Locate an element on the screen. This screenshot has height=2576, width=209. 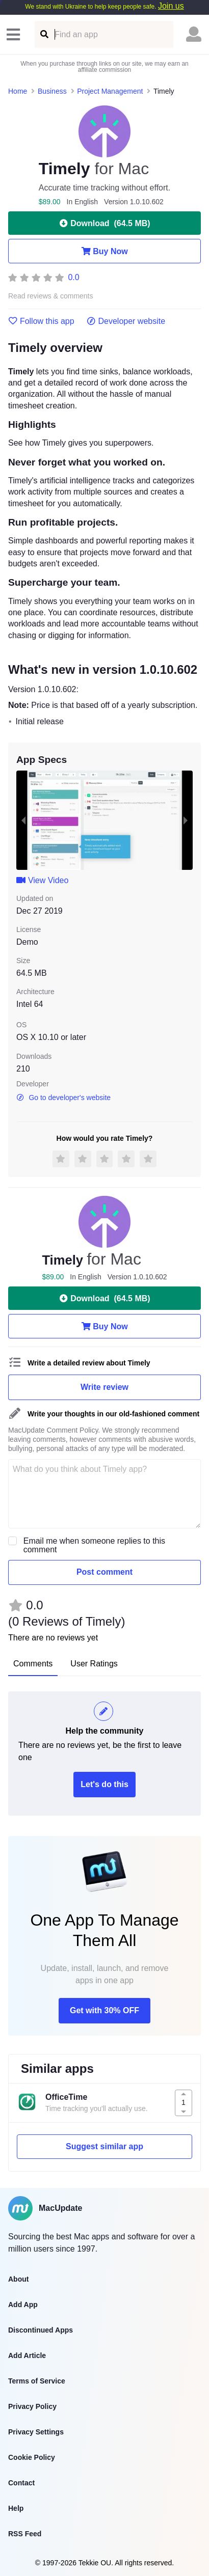
Download is located at coordinates (104, 223).